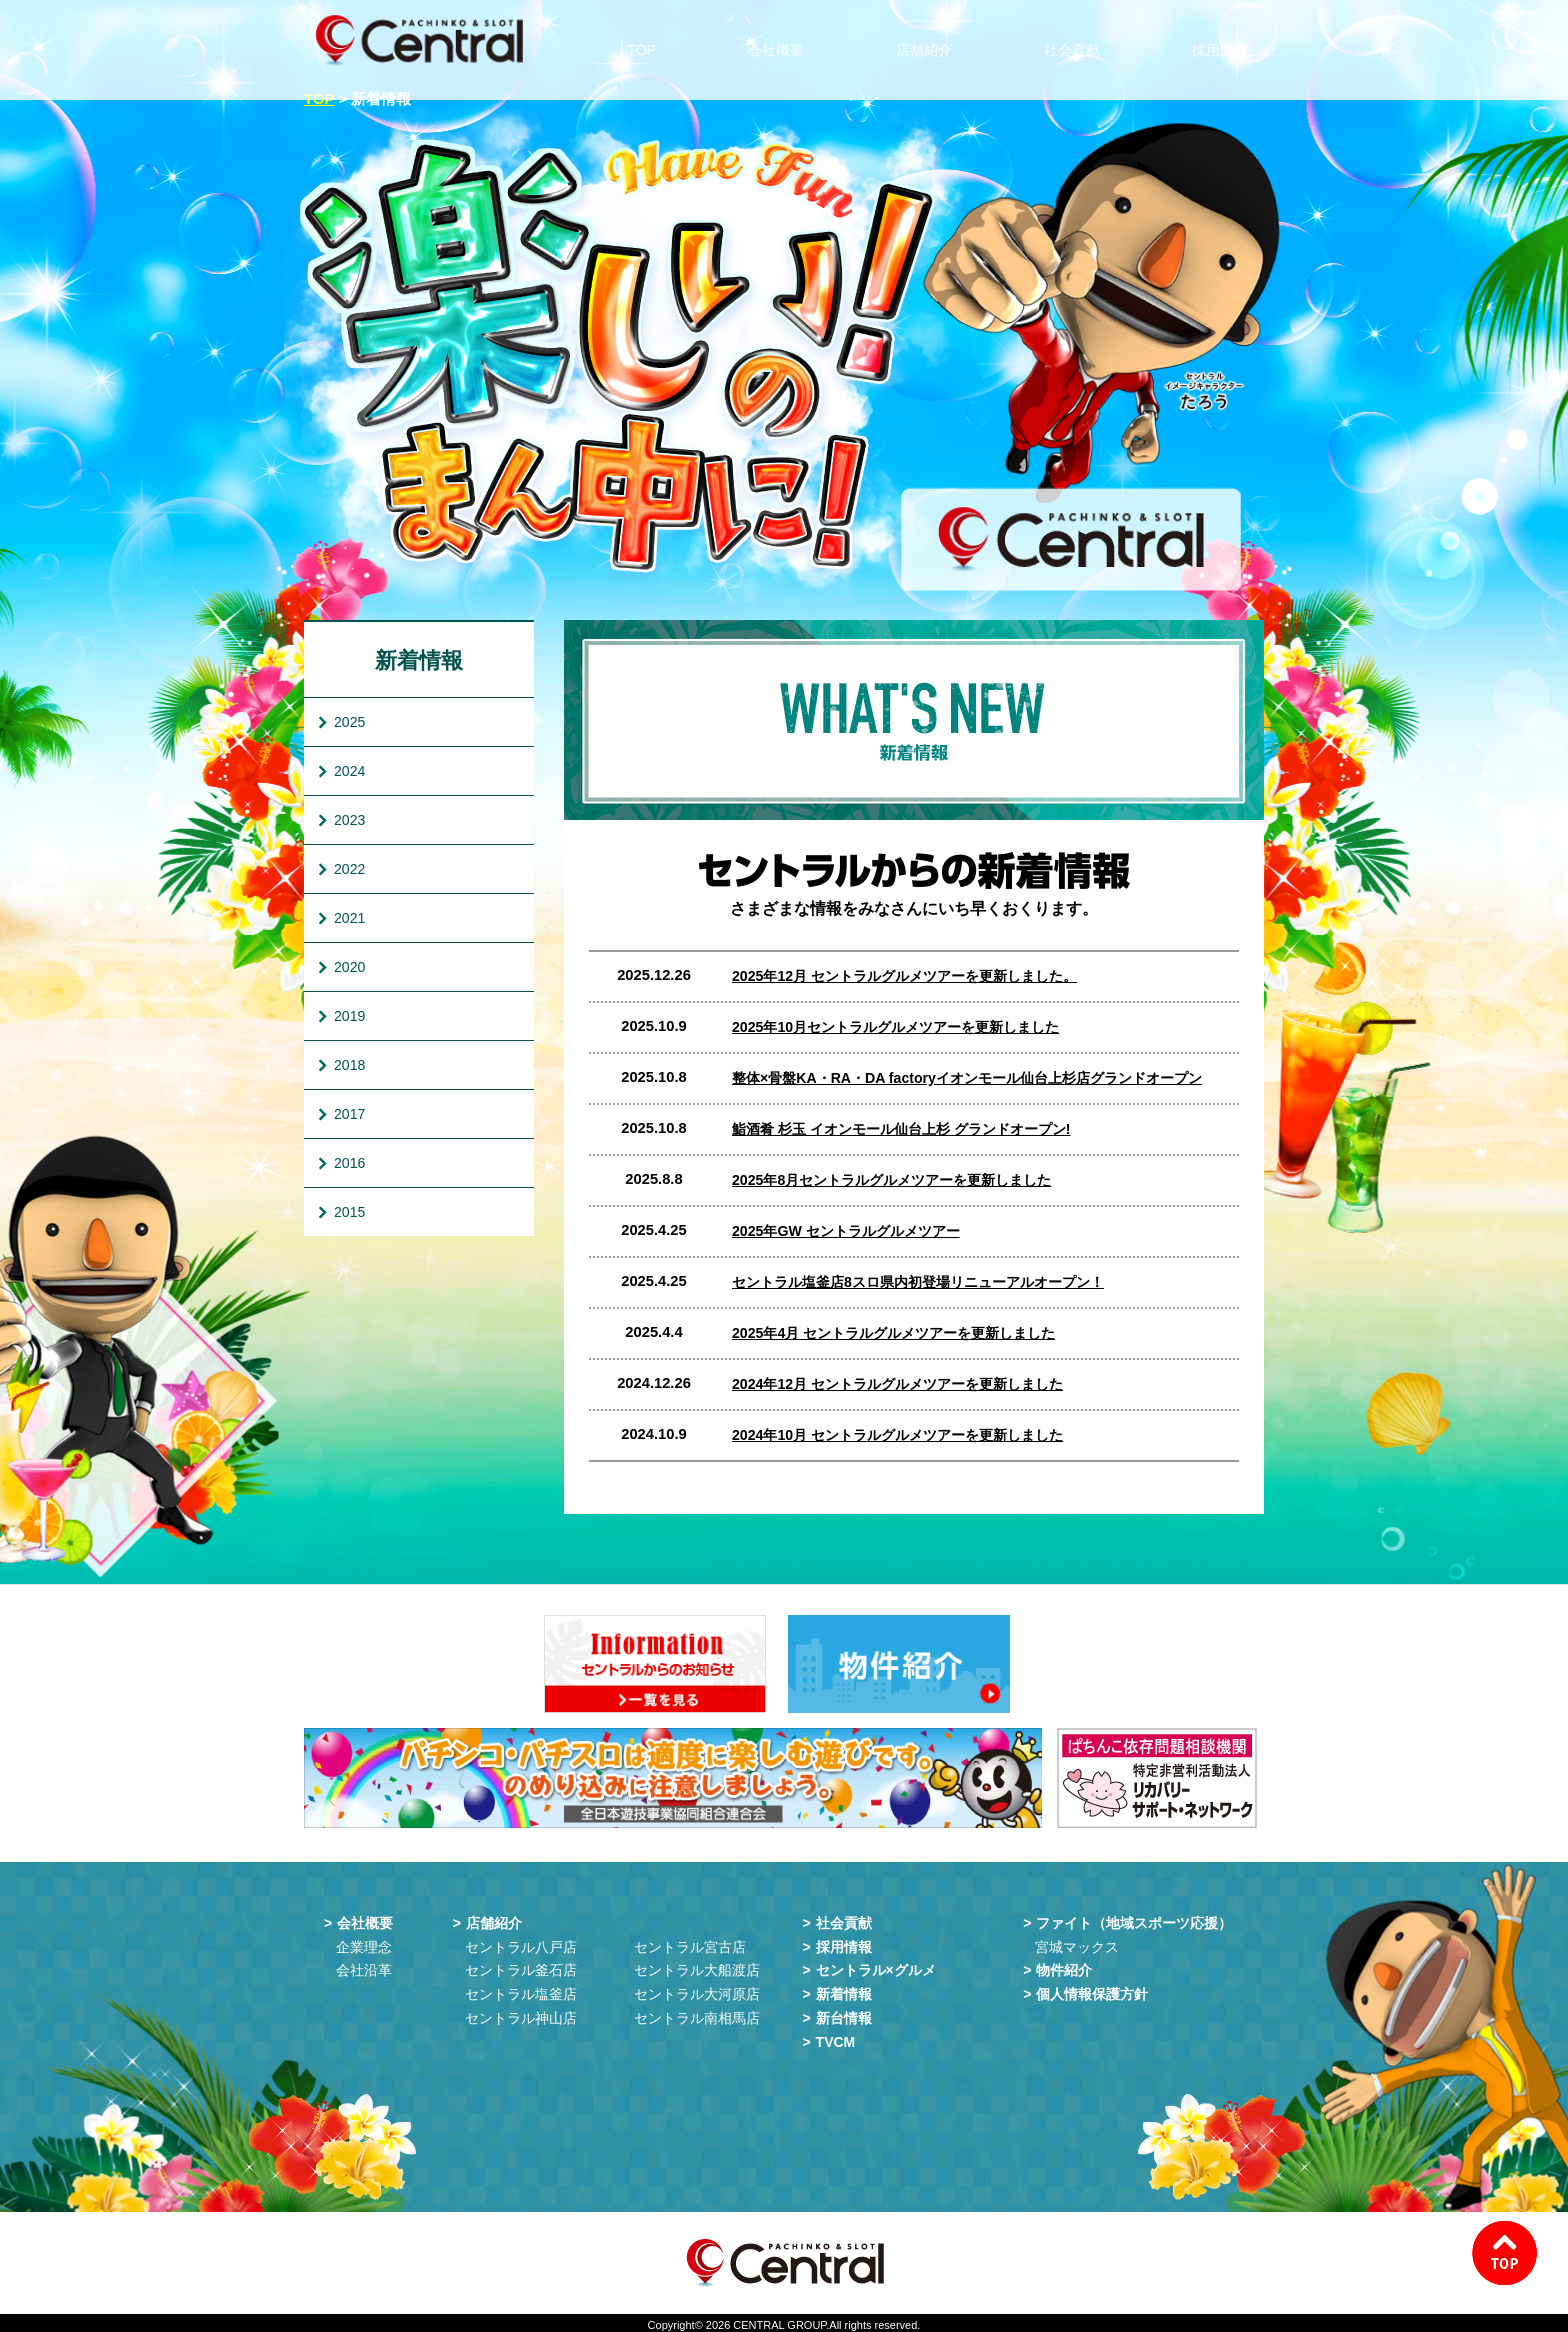 The width and height of the screenshot is (1568, 2332). Describe the element at coordinates (1077, 1943) in the screenshot. I see `宮城マックス` at that location.